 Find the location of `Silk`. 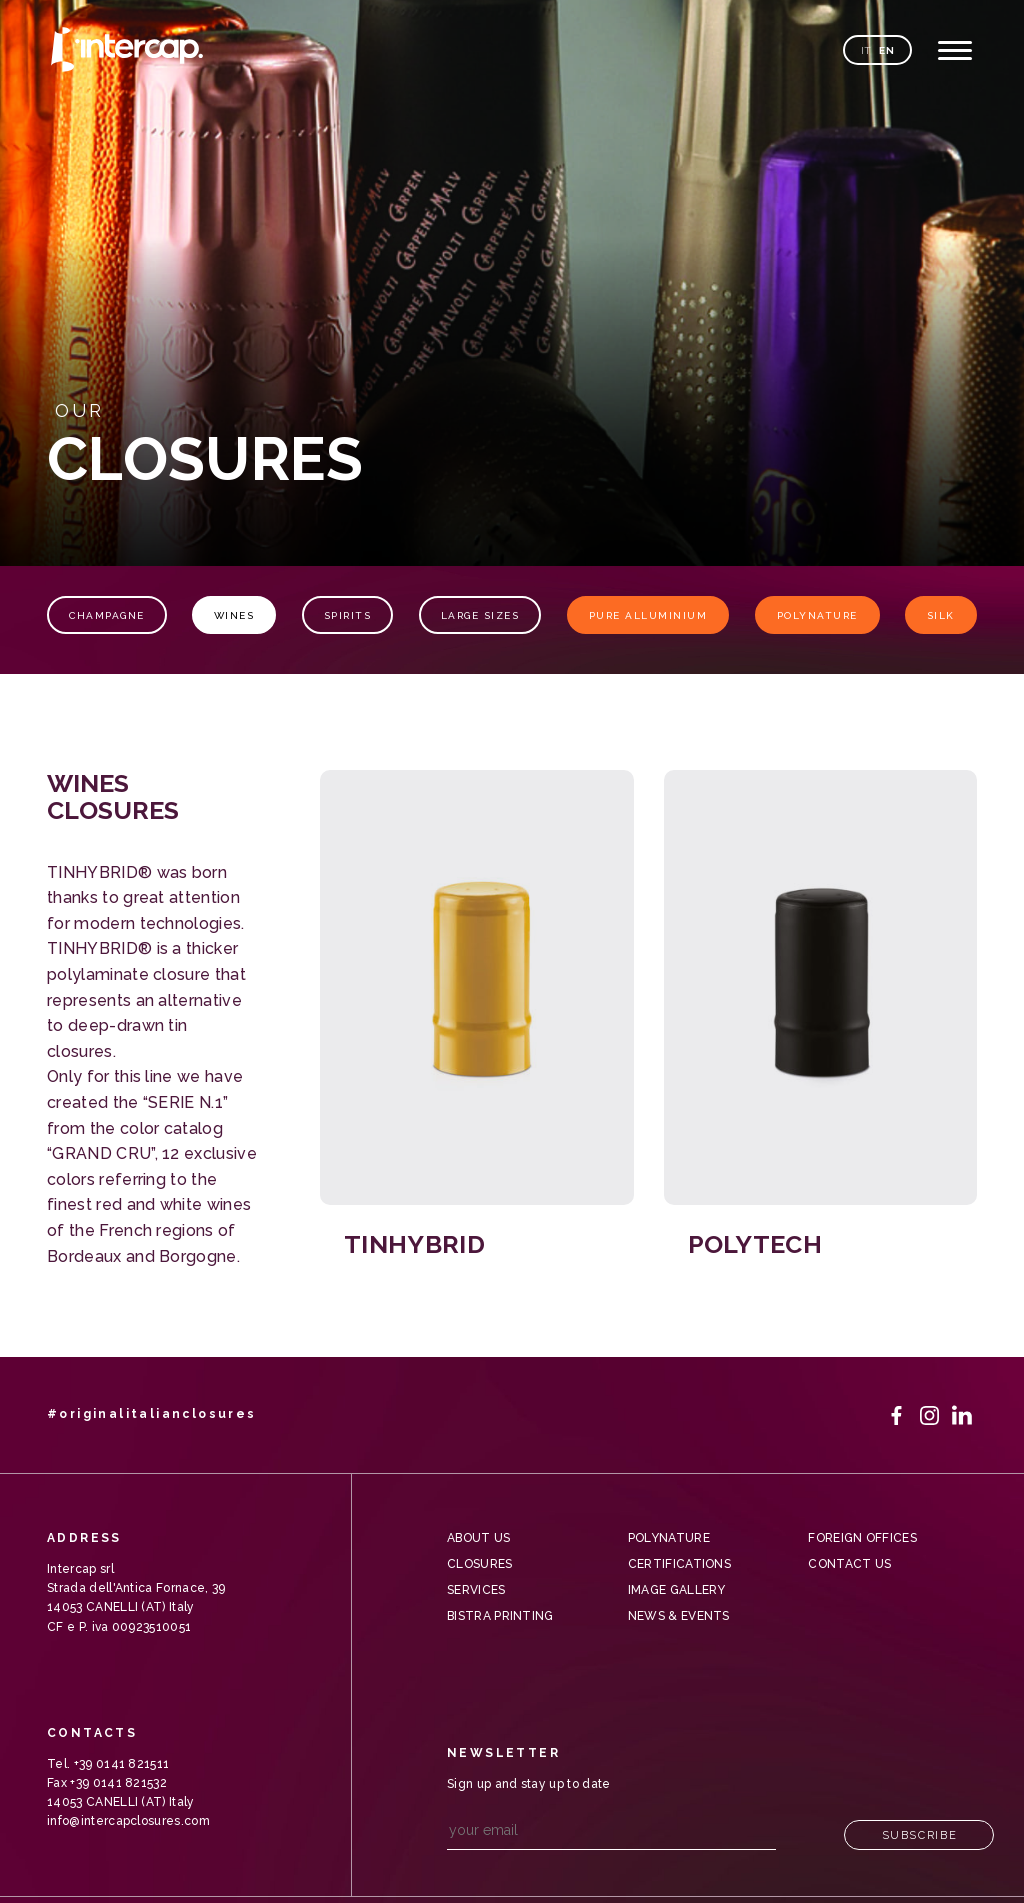

Silk is located at coordinates (941, 615).